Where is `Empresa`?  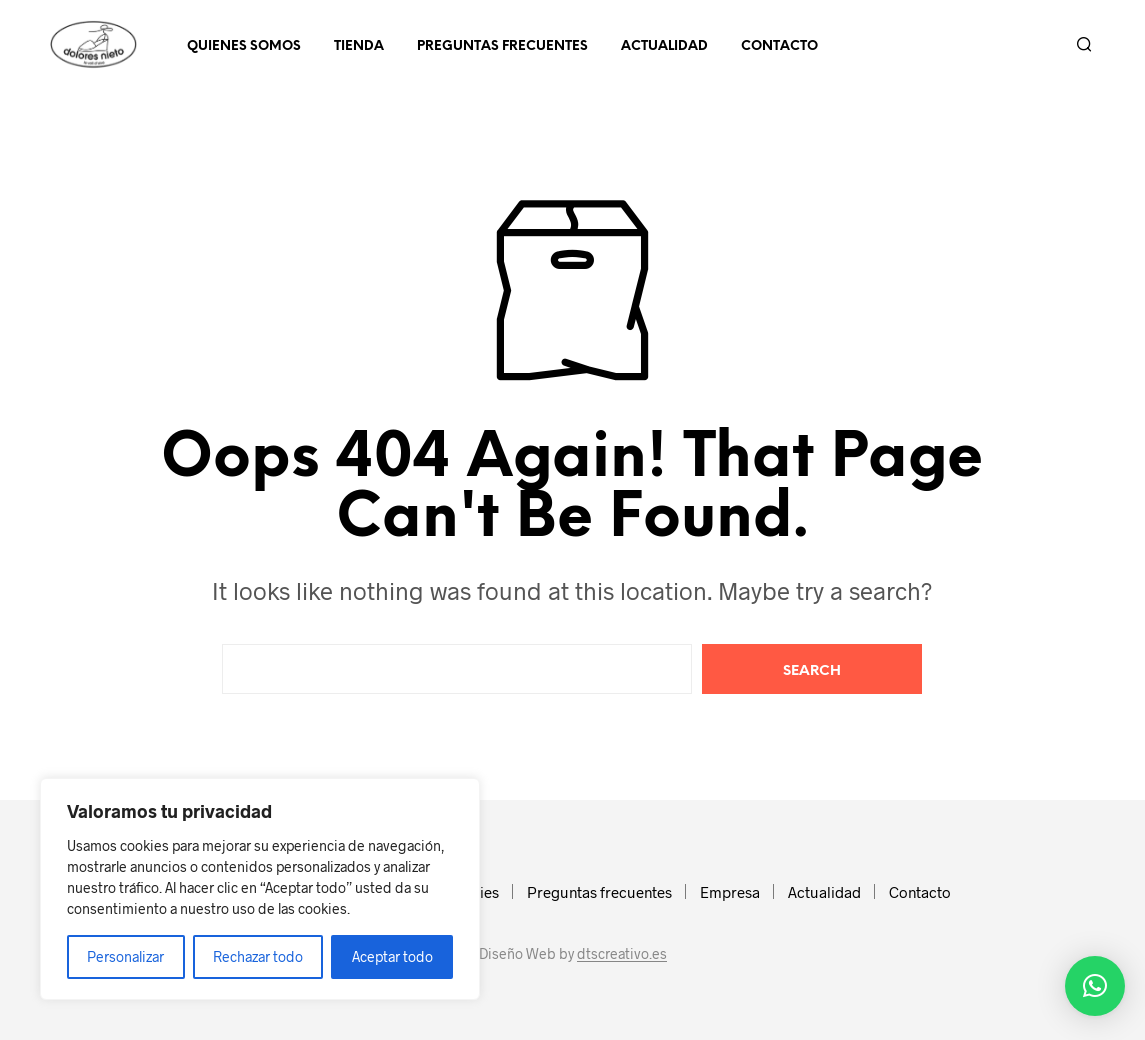
Empresa is located at coordinates (730, 892).